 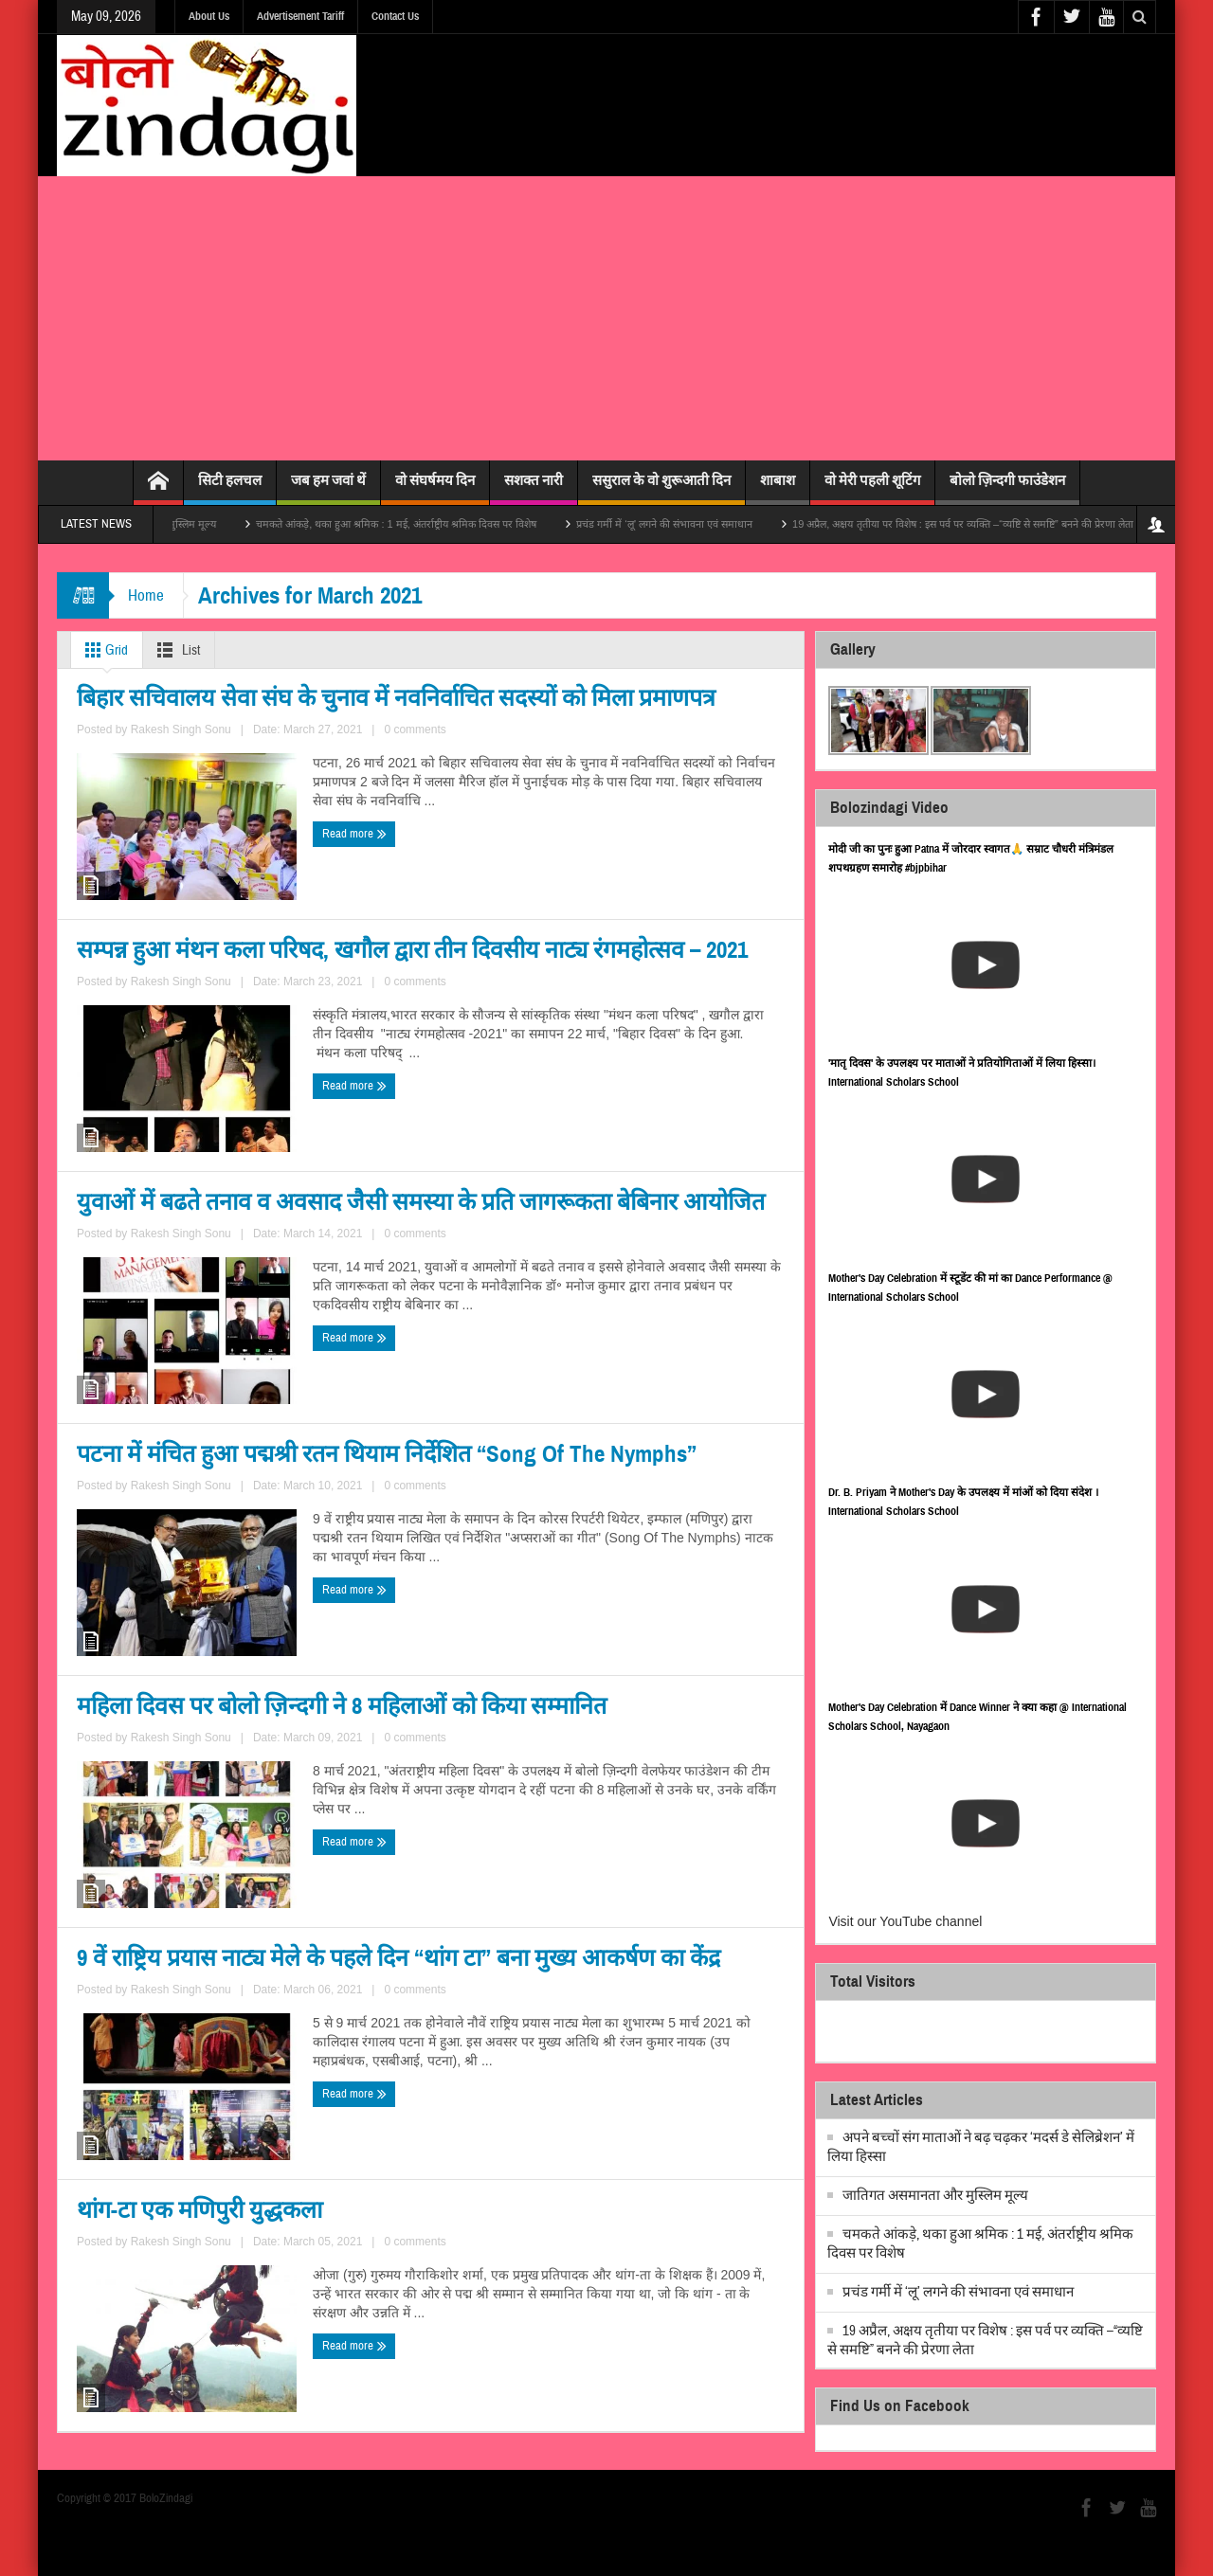 What do you see at coordinates (697, 524) in the screenshot?
I see `प्रचंड गर्मी में ‘लू’ लगने की संभावना एवं समाधान` at bounding box center [697, 524].